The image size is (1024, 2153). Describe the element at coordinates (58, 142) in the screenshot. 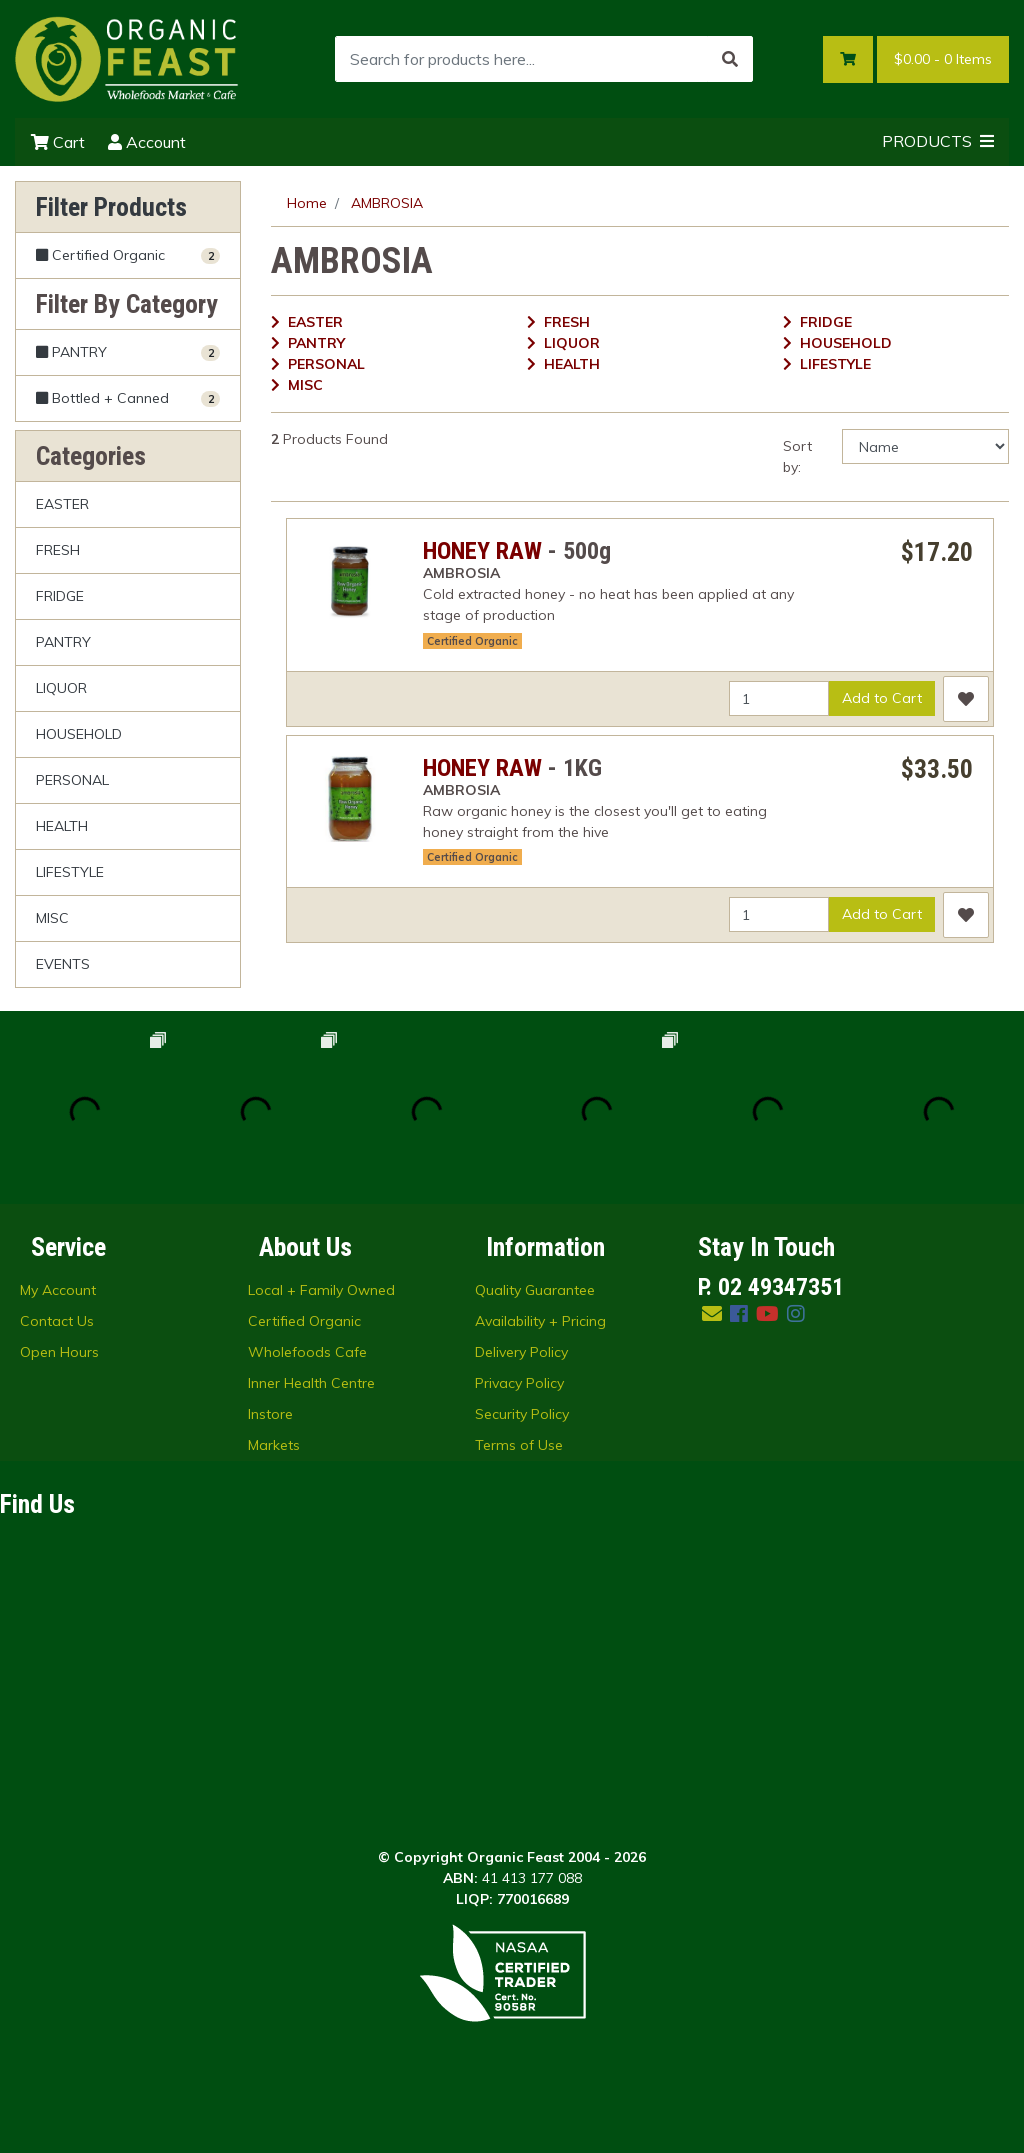

I see `Cart` at that location.